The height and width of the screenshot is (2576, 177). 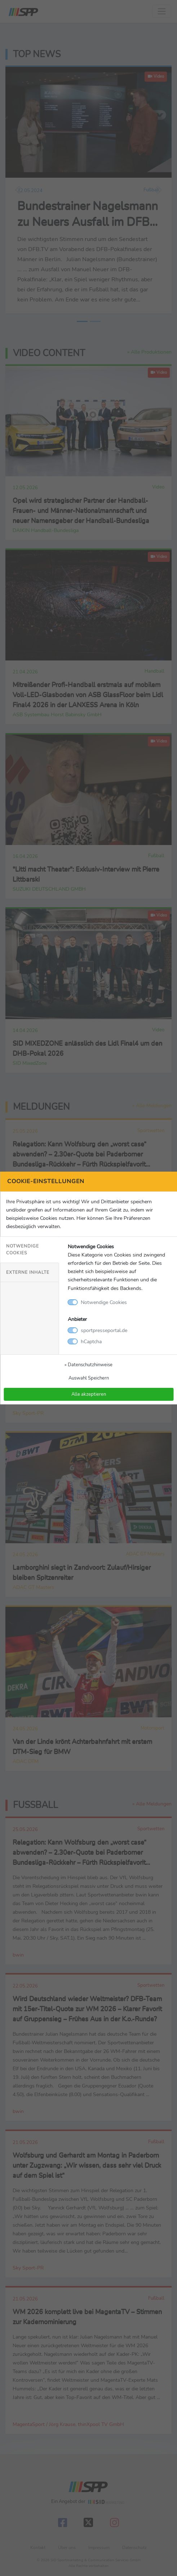 I want to click on » Datenschutzhinweise, so click(x=88, y=1365).